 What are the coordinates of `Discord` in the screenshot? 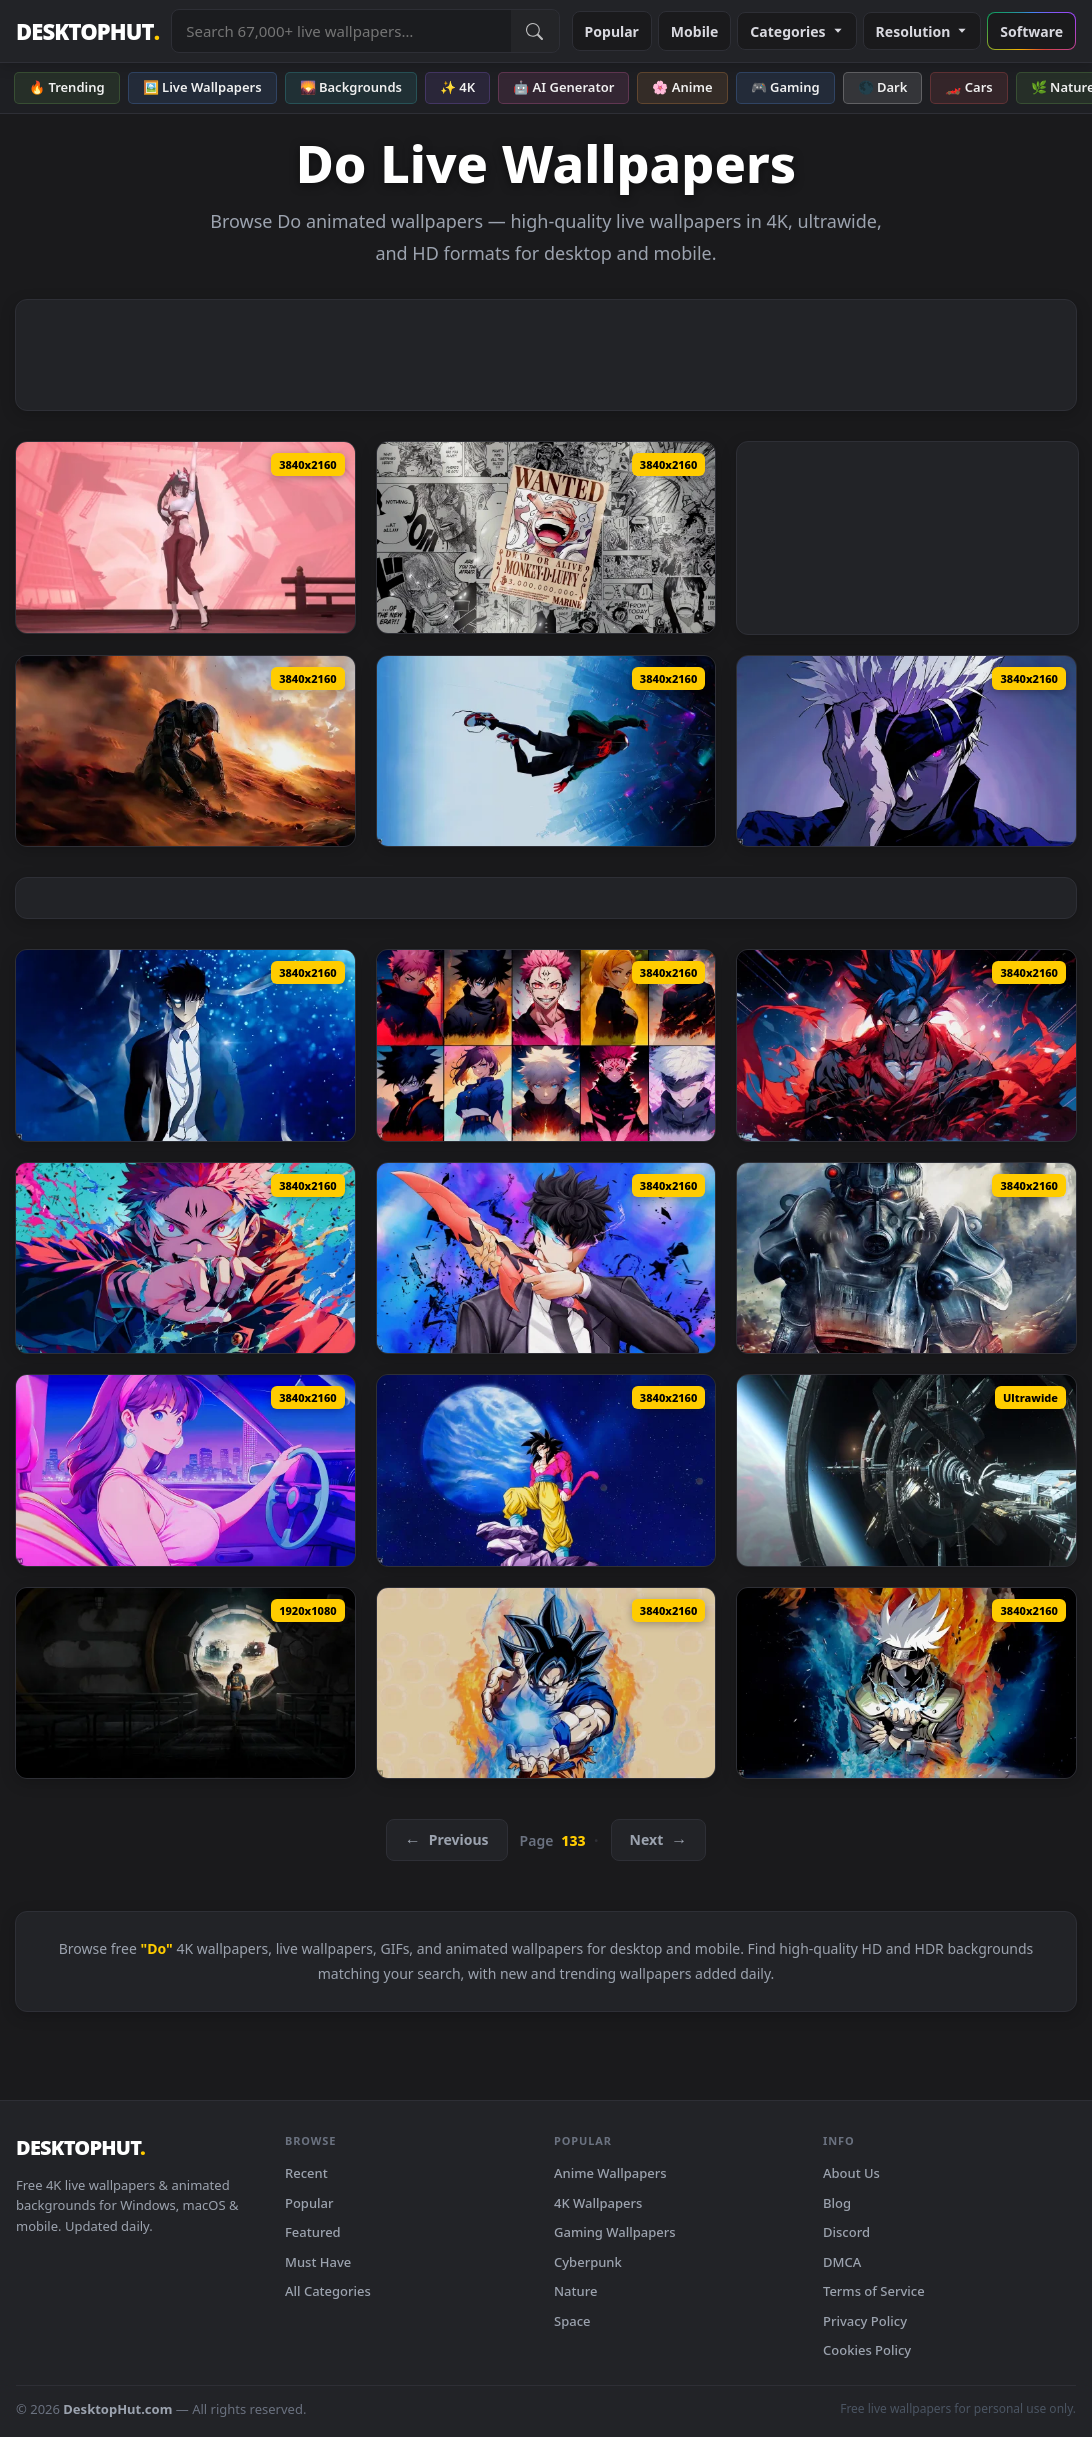 It's located at (846, 2232).